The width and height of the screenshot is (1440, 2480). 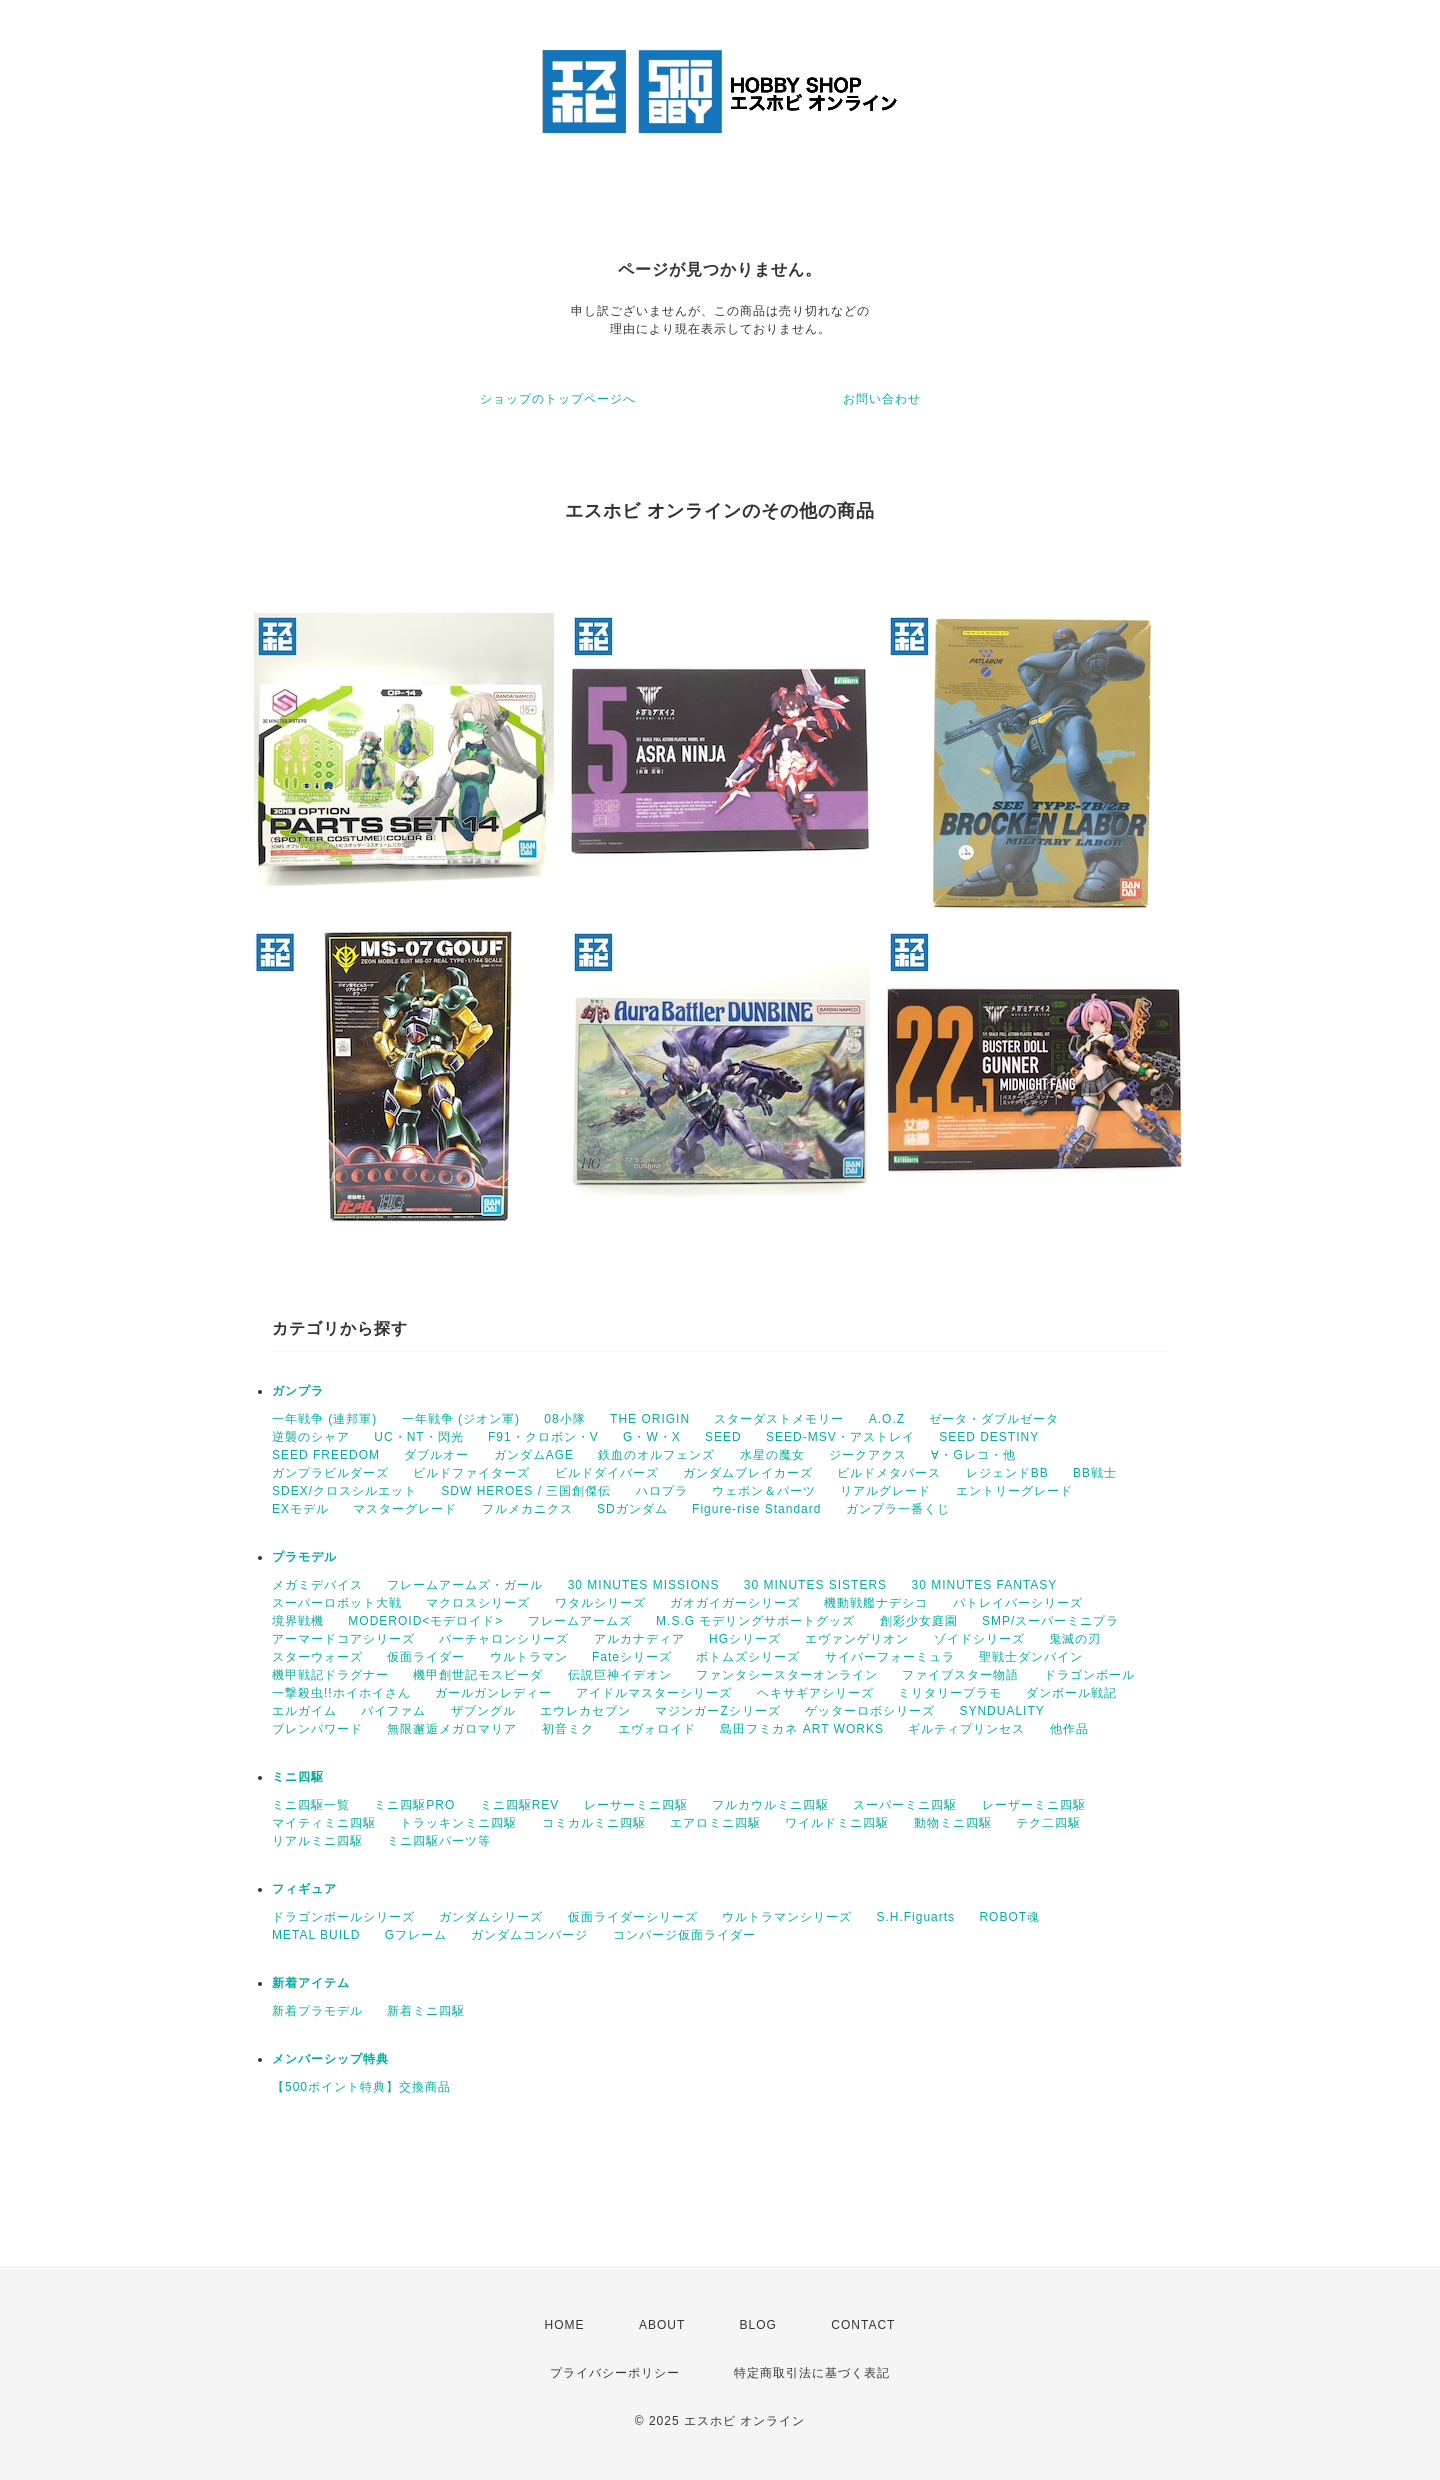 What do you see at coordinates (426, 2011) in the screenshot?
I see `新着ミニ四駆` at bounding box center [426, 2011].